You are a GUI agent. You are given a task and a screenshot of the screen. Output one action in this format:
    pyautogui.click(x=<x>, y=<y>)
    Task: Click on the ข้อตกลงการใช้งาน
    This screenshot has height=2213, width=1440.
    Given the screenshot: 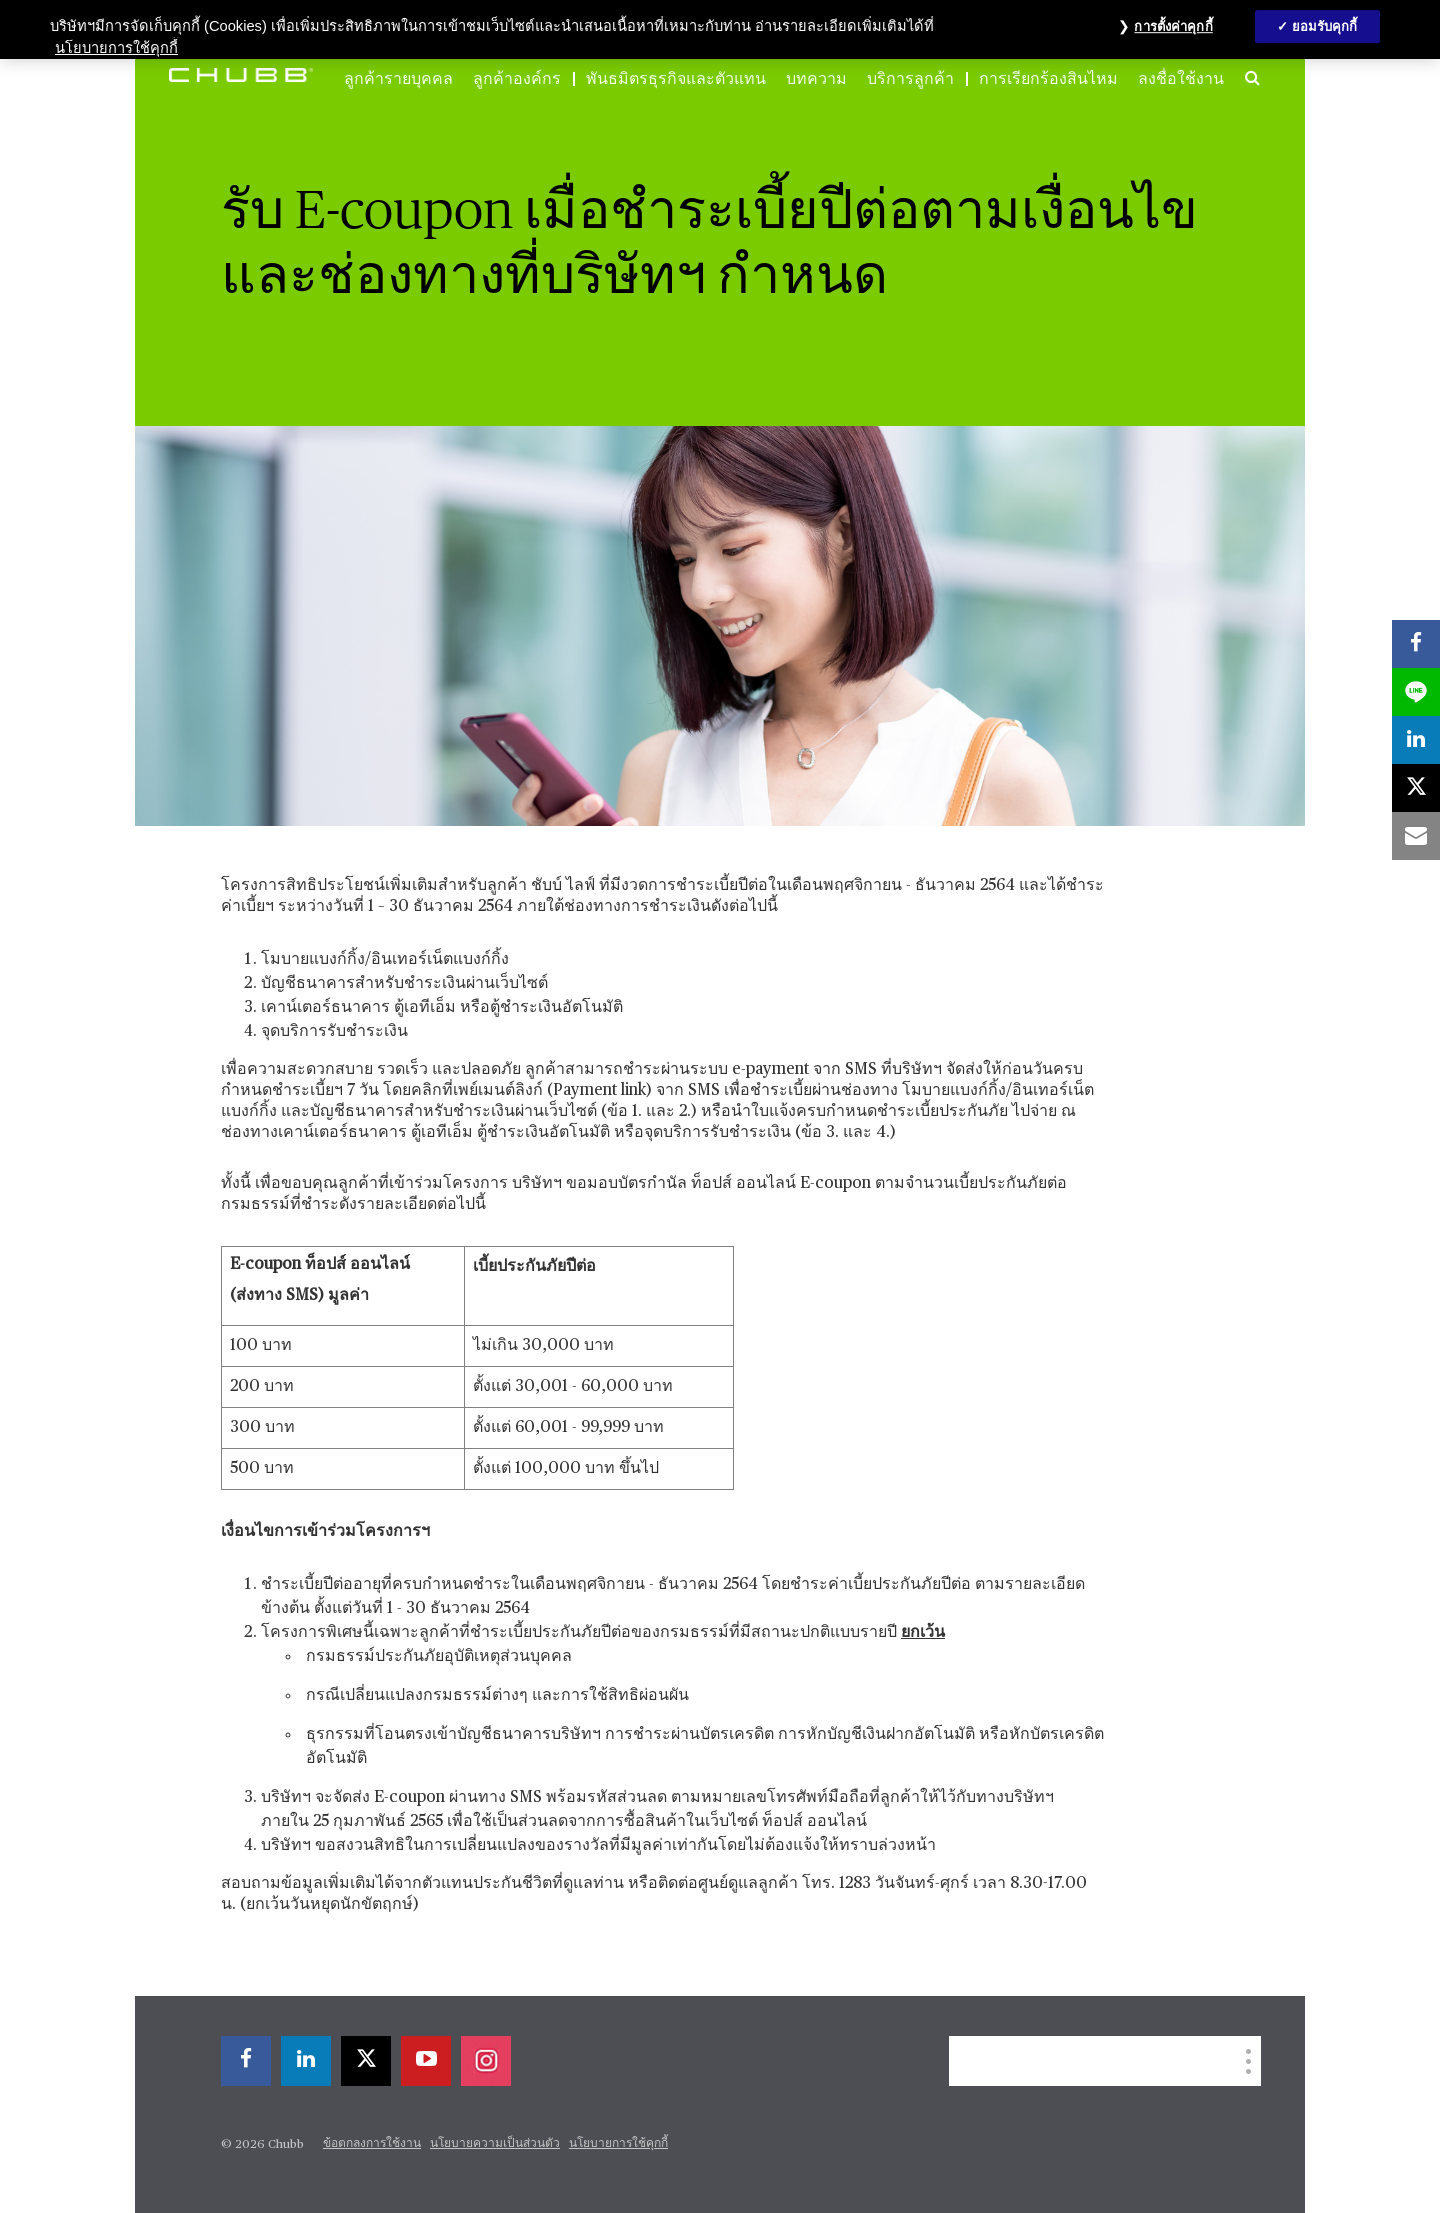 What is the action you would take?
    pyautogui.click(x=372, y=2144)
    